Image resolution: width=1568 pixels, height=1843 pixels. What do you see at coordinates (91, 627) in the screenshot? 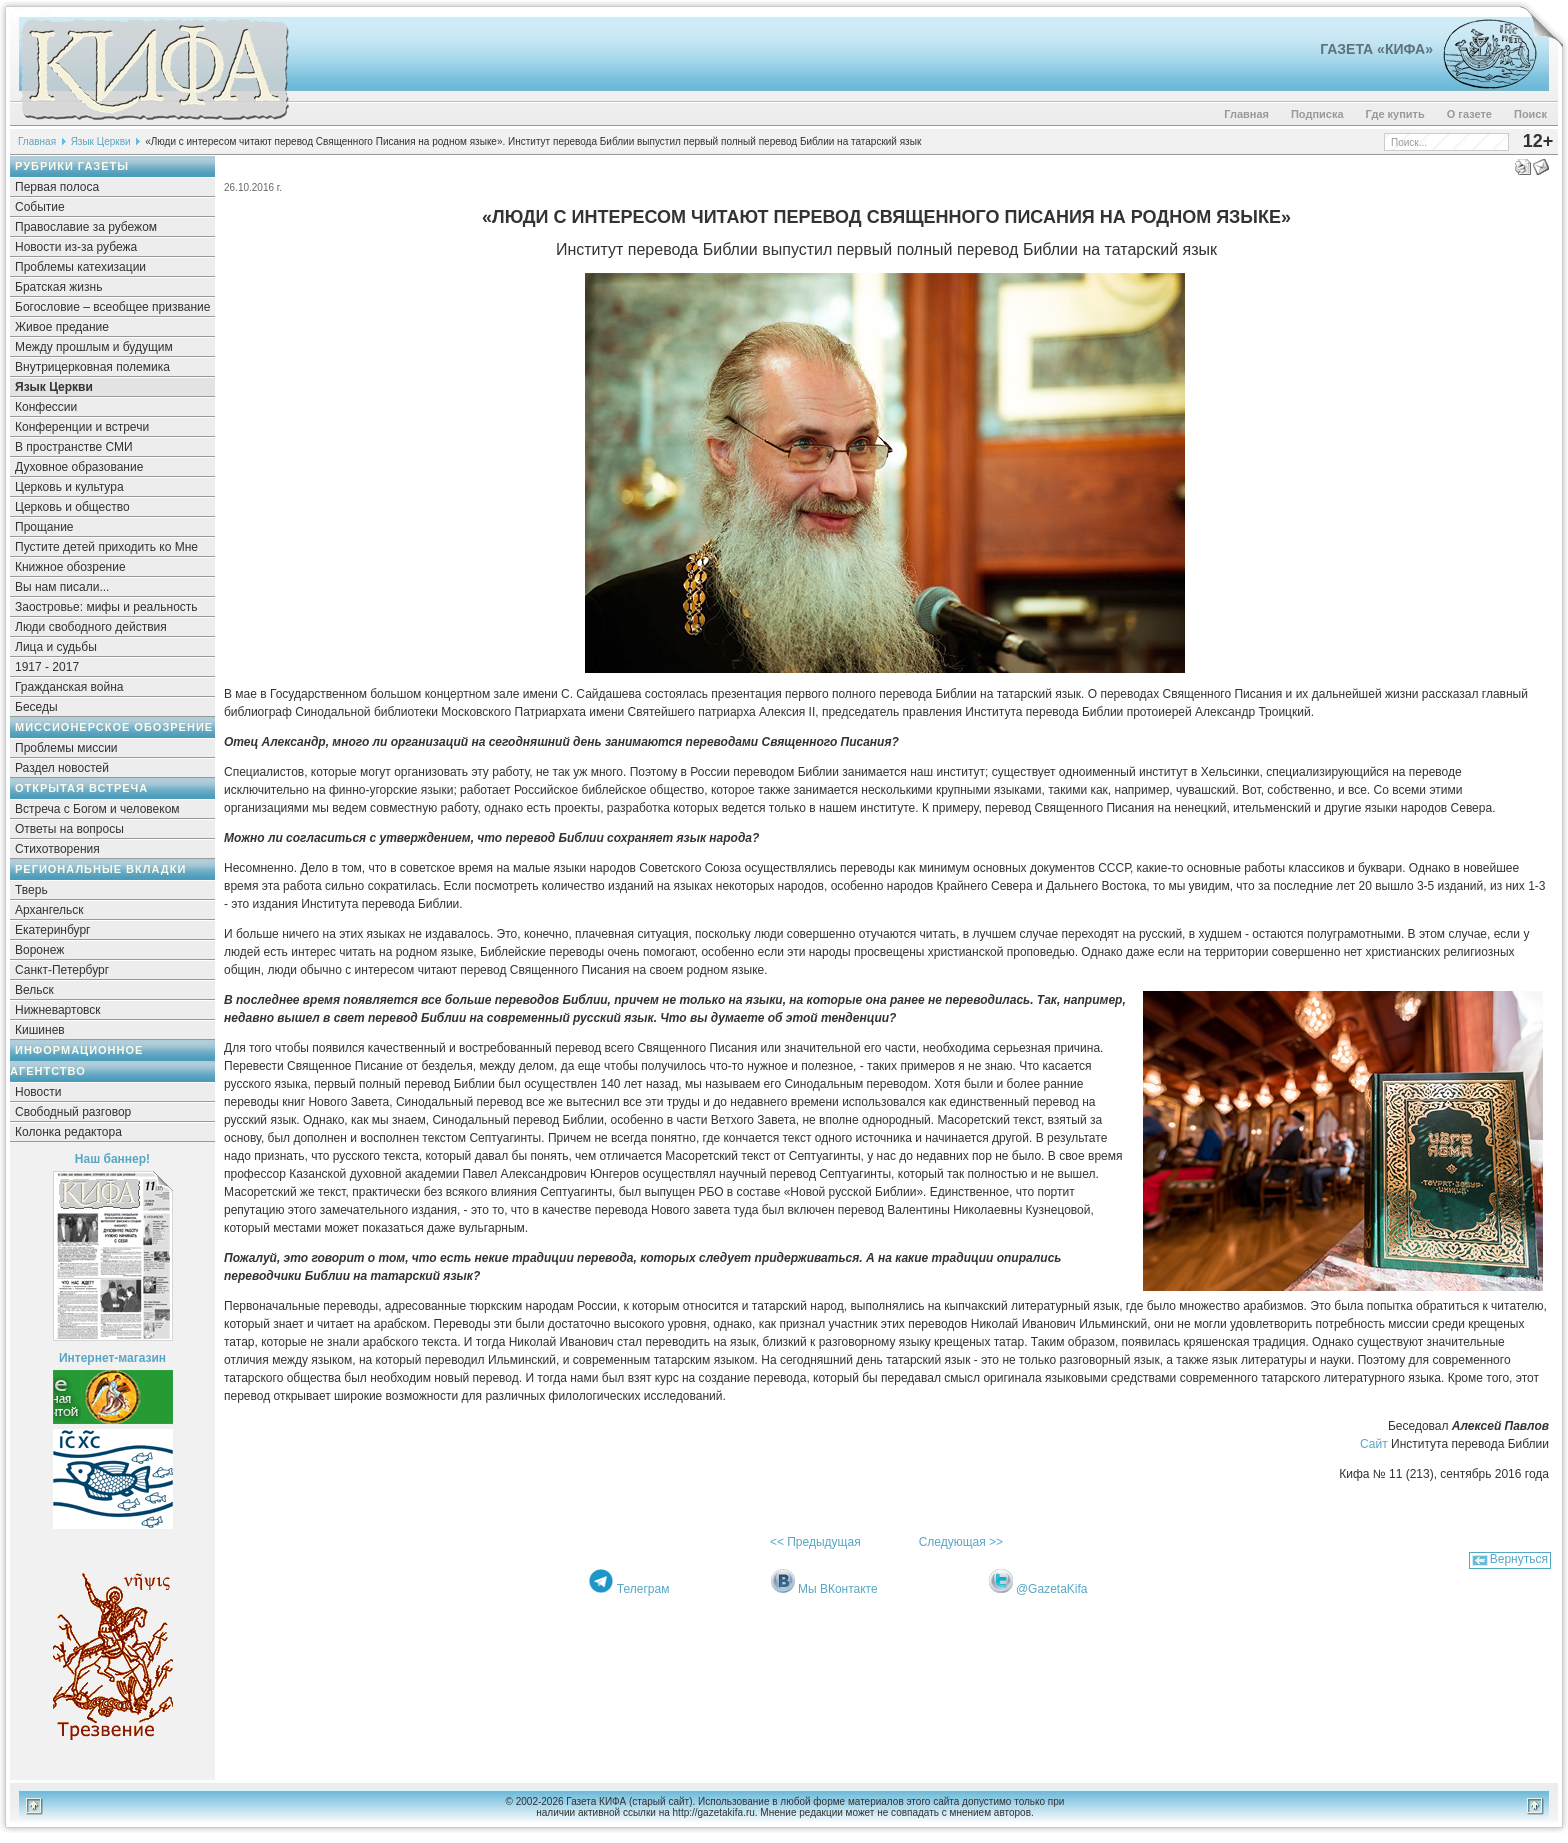
I see `Люди свободного действия` at bounding box center [91, 627].